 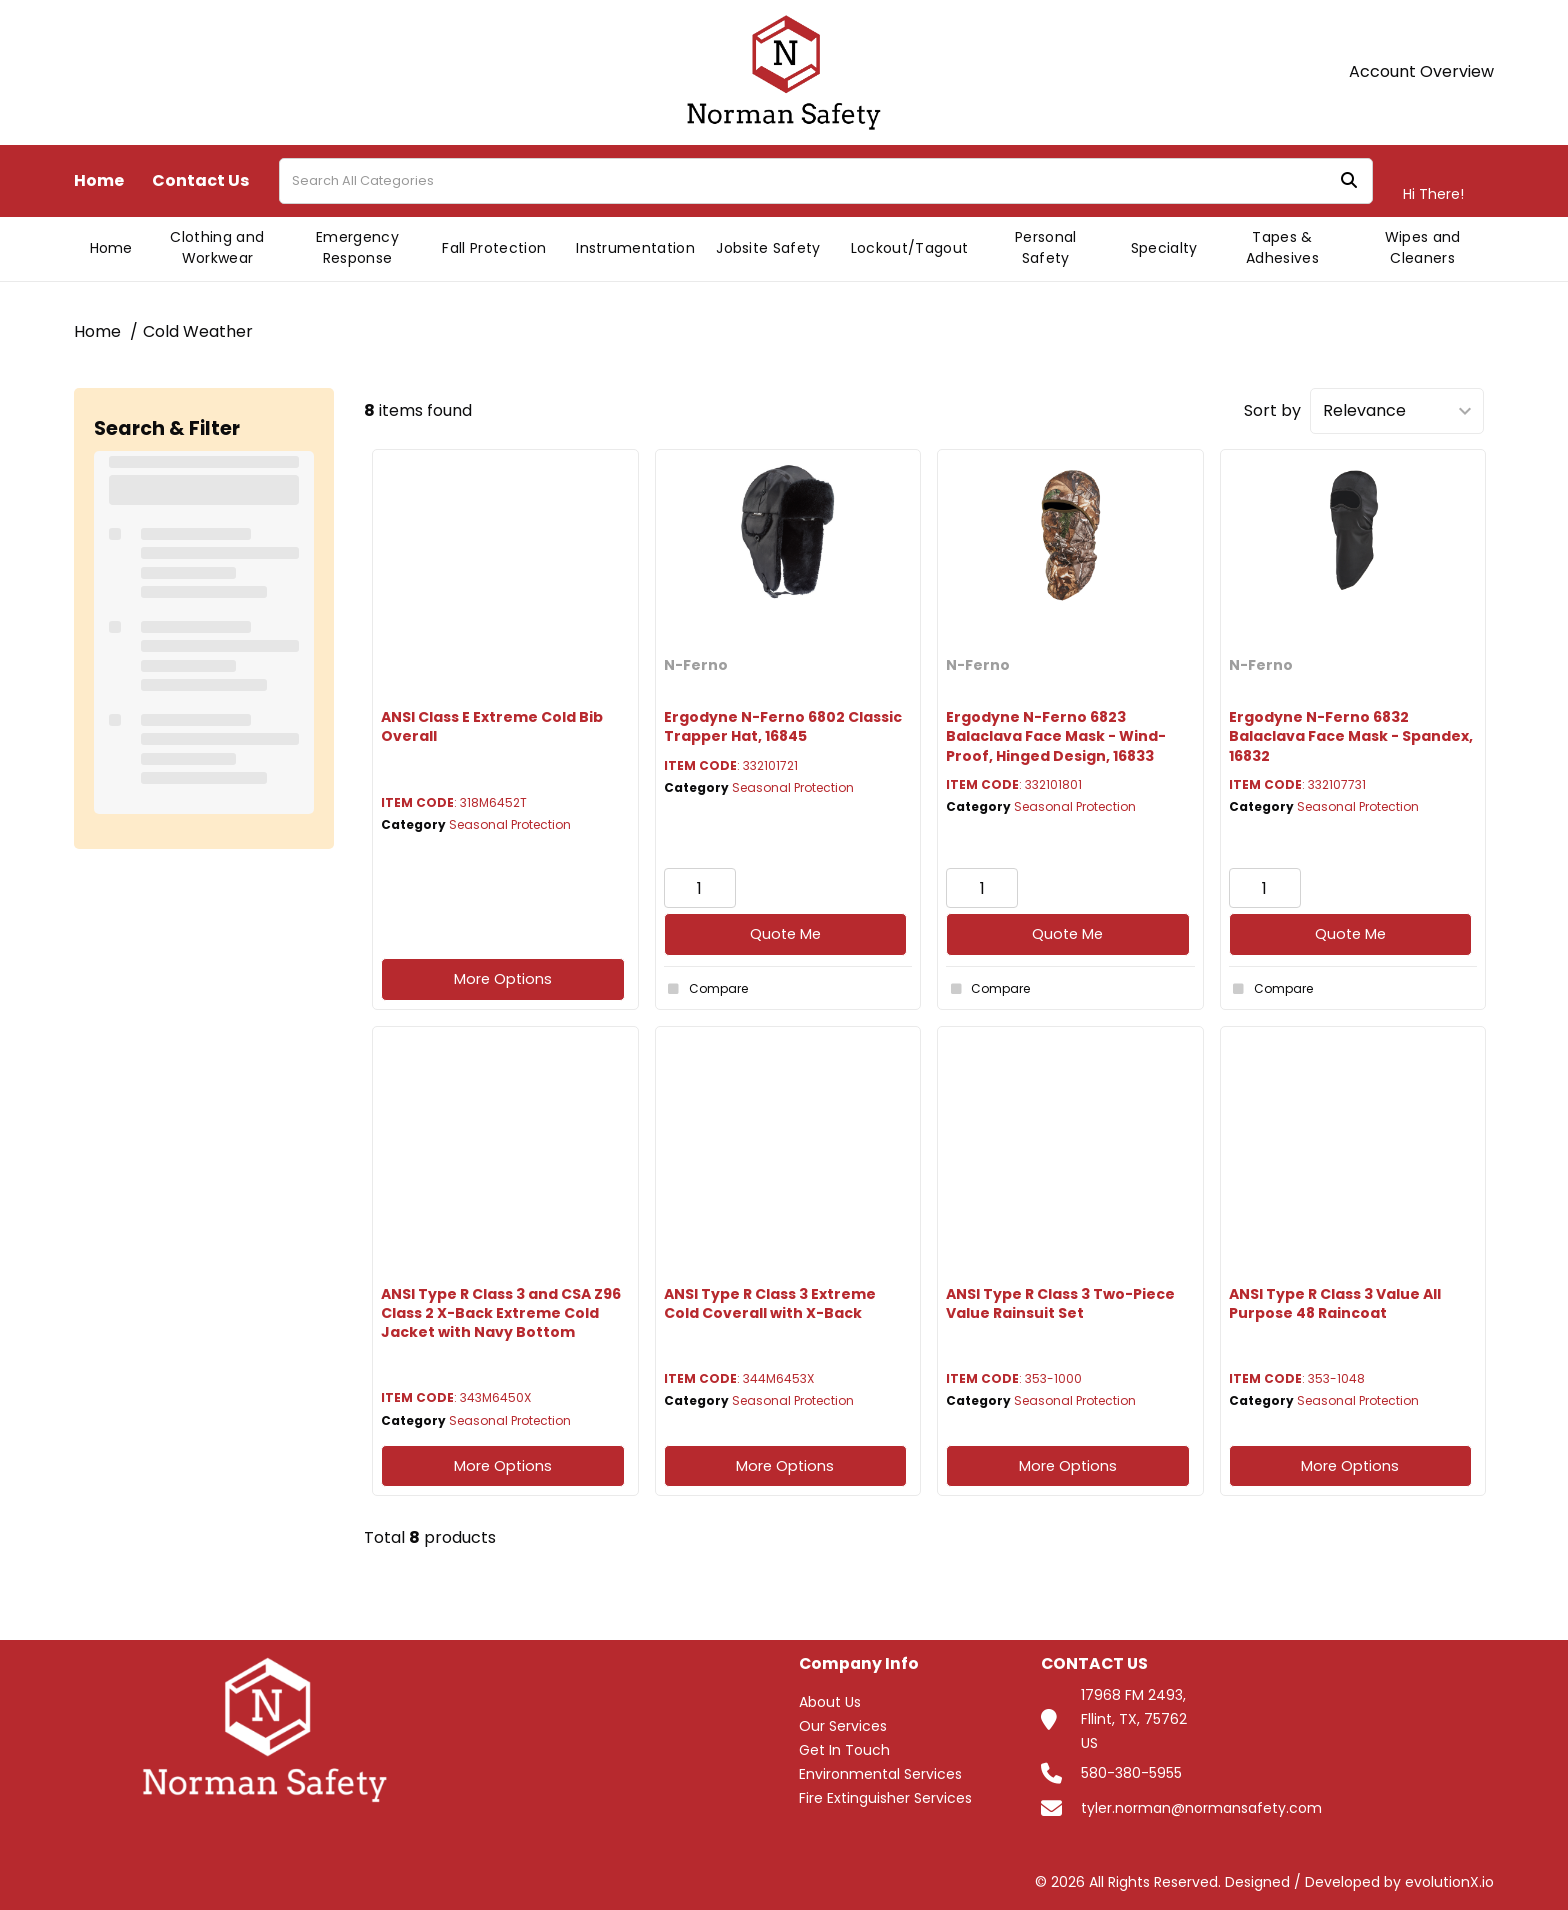 What do you see at coordinates (200, 181) in the screenshot?
I see `Contact Us` at bounding box center [200, 181].